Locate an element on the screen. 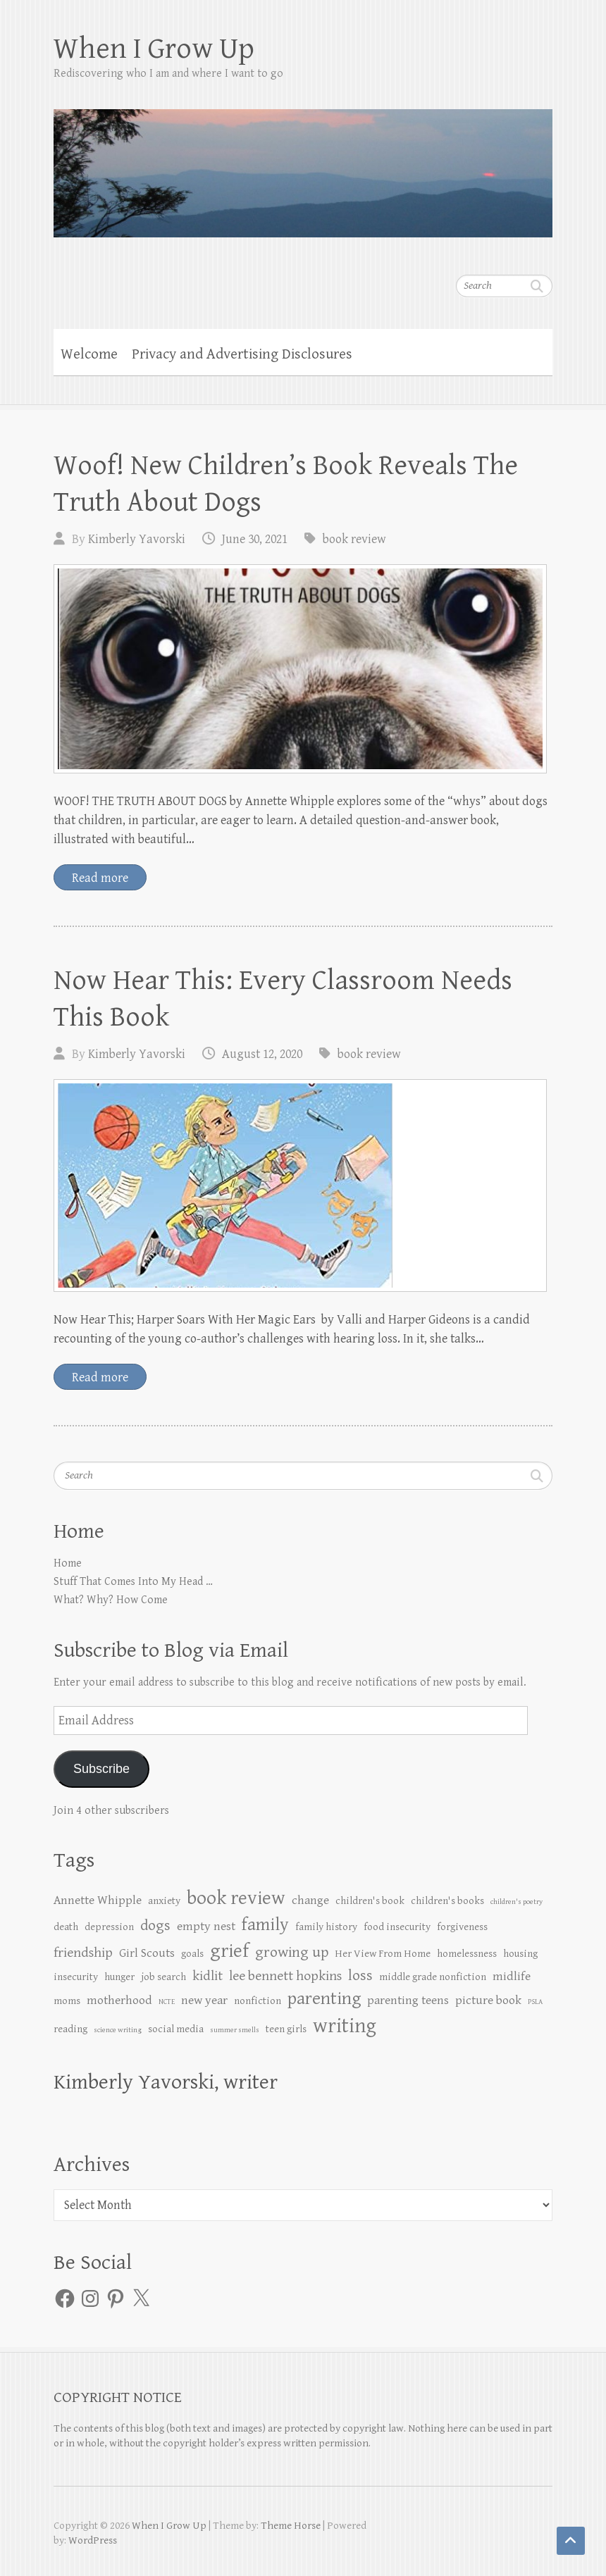 The height and width of the screenshot is (2576, 606). middle grade nonfiction [middle grade nonfiction (2 items)] is located at coordinates (432, 1977).